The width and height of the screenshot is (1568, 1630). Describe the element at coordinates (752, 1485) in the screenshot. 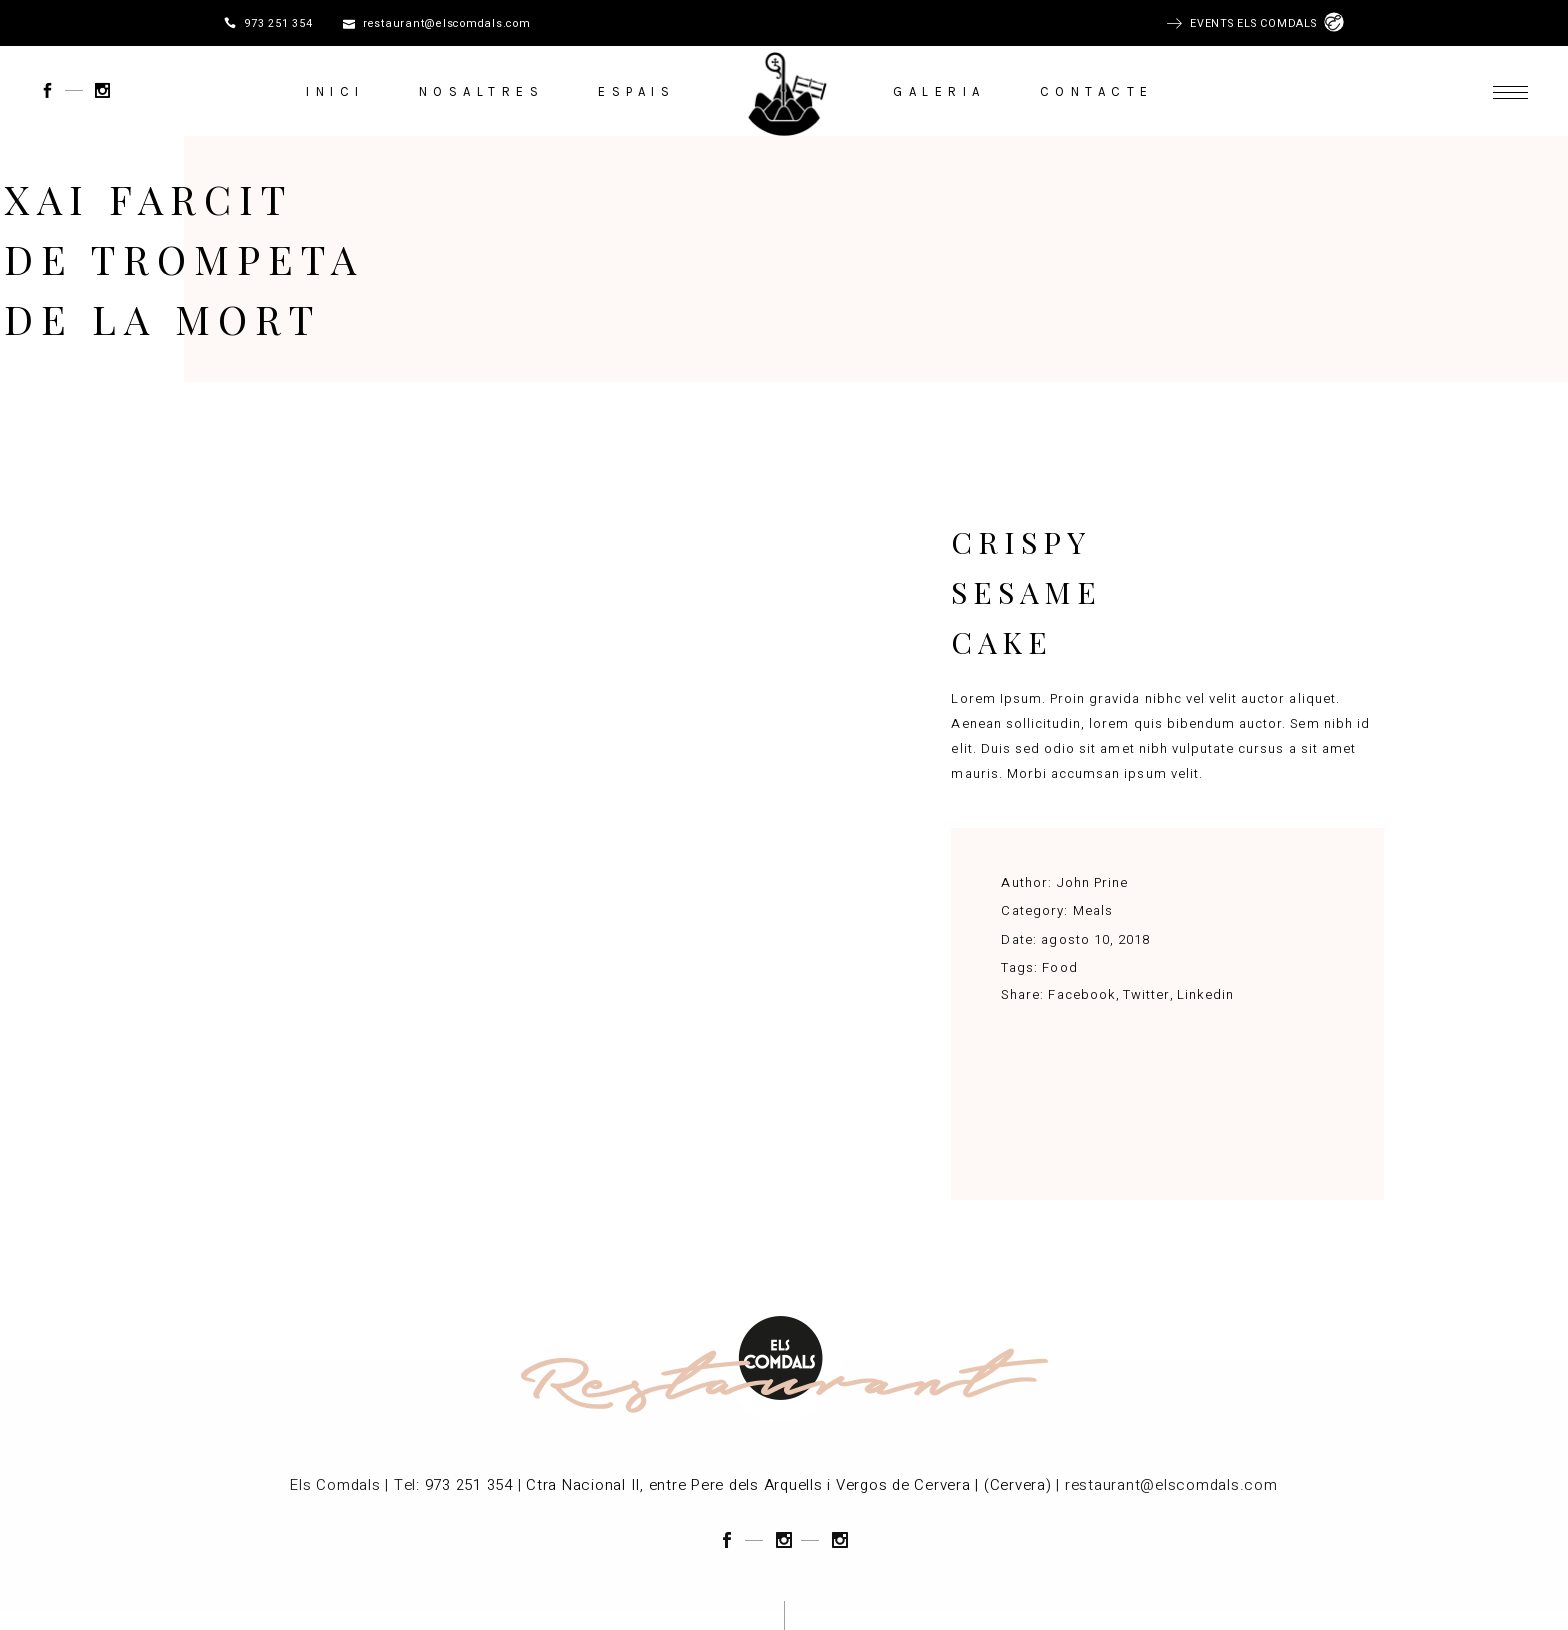

I see `Ctra Nacional II, entre Pere dels Arquells i Vergos de Cervera |` at that location.